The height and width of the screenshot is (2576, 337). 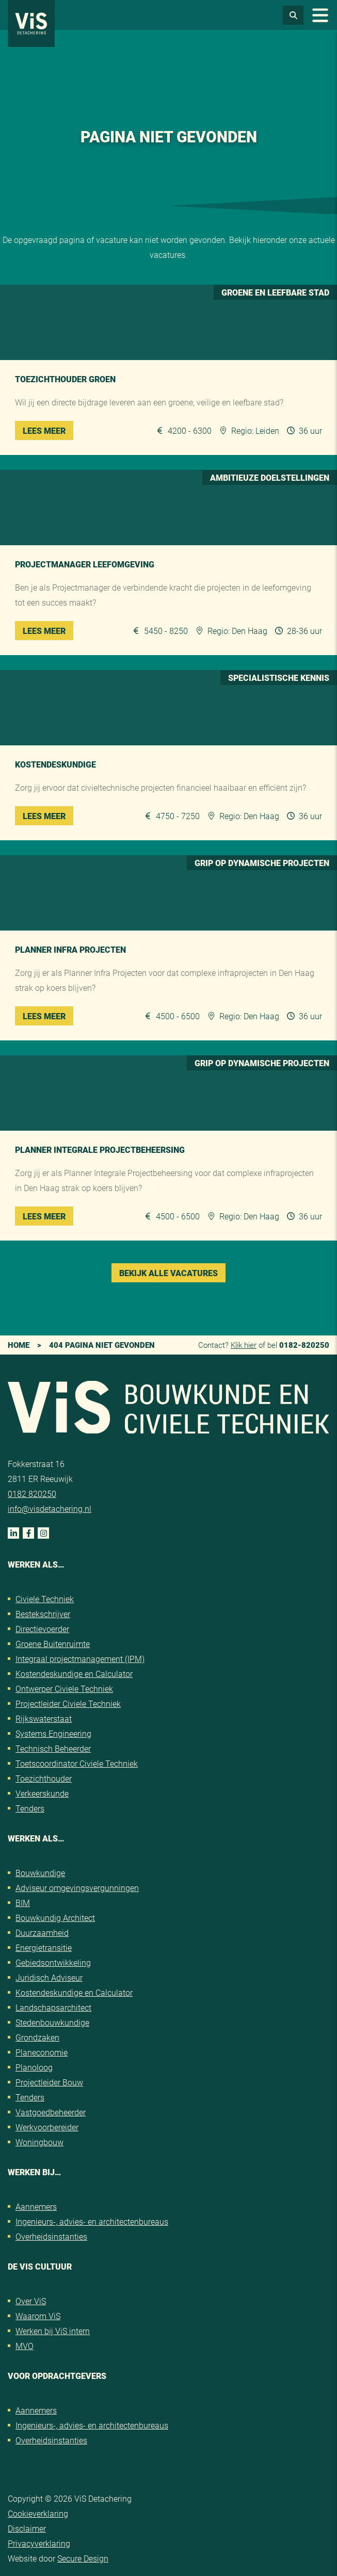 What do you see at coordinates (64, 1688) in the screenshot?
I see `Ontwerper Civiele Techniek` at bounding box center [64, 1688].